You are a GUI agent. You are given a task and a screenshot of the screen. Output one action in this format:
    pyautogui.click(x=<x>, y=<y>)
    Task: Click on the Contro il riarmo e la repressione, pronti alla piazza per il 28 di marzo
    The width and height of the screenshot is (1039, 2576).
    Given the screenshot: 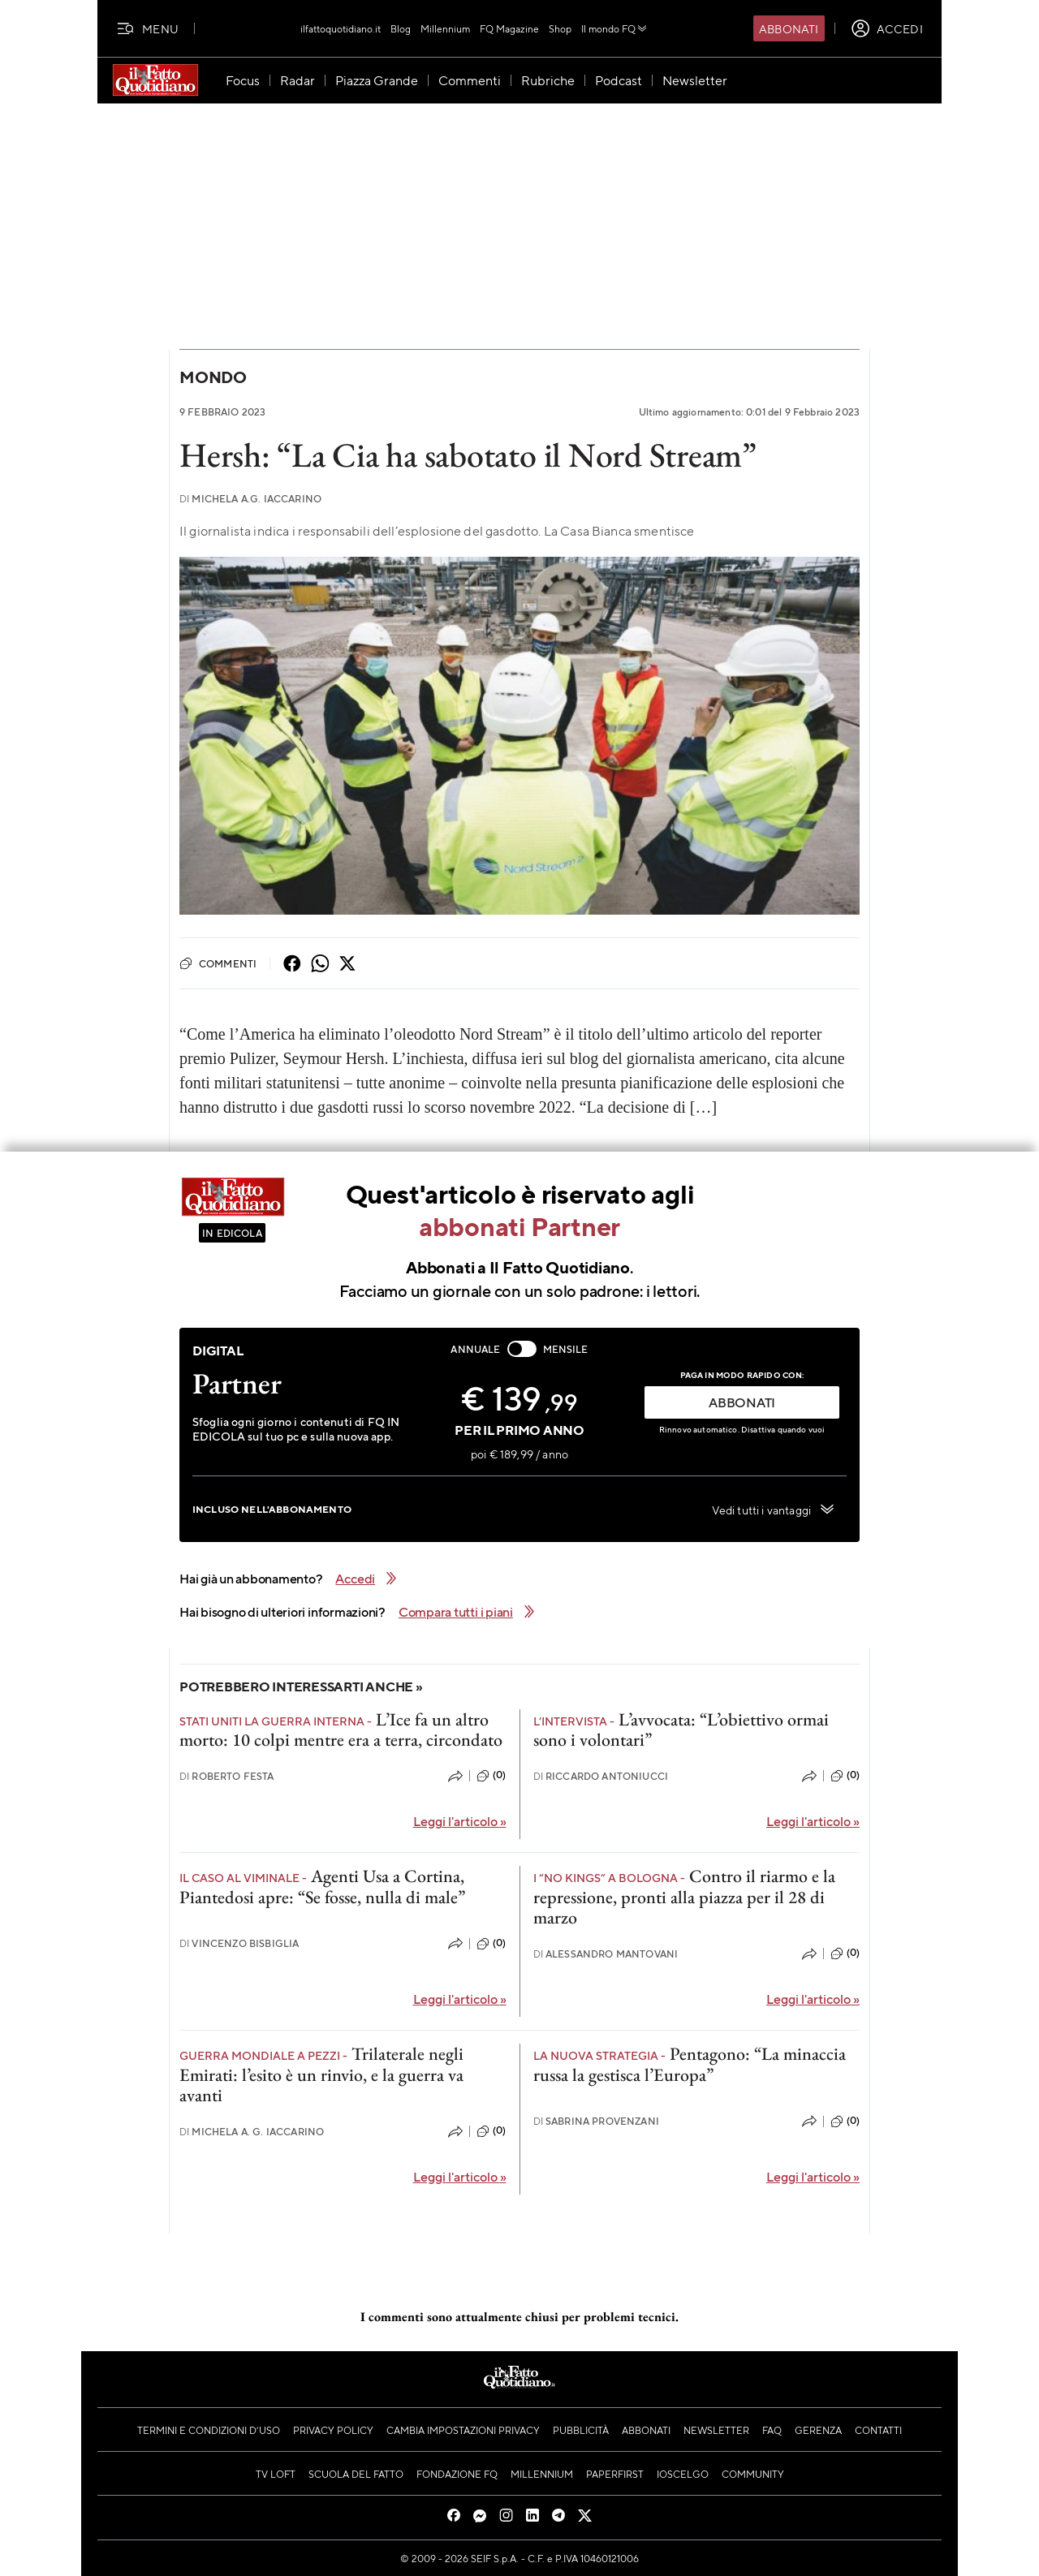 What is the action you would take?
    pyautogui.click(x=684, y=1896)
    